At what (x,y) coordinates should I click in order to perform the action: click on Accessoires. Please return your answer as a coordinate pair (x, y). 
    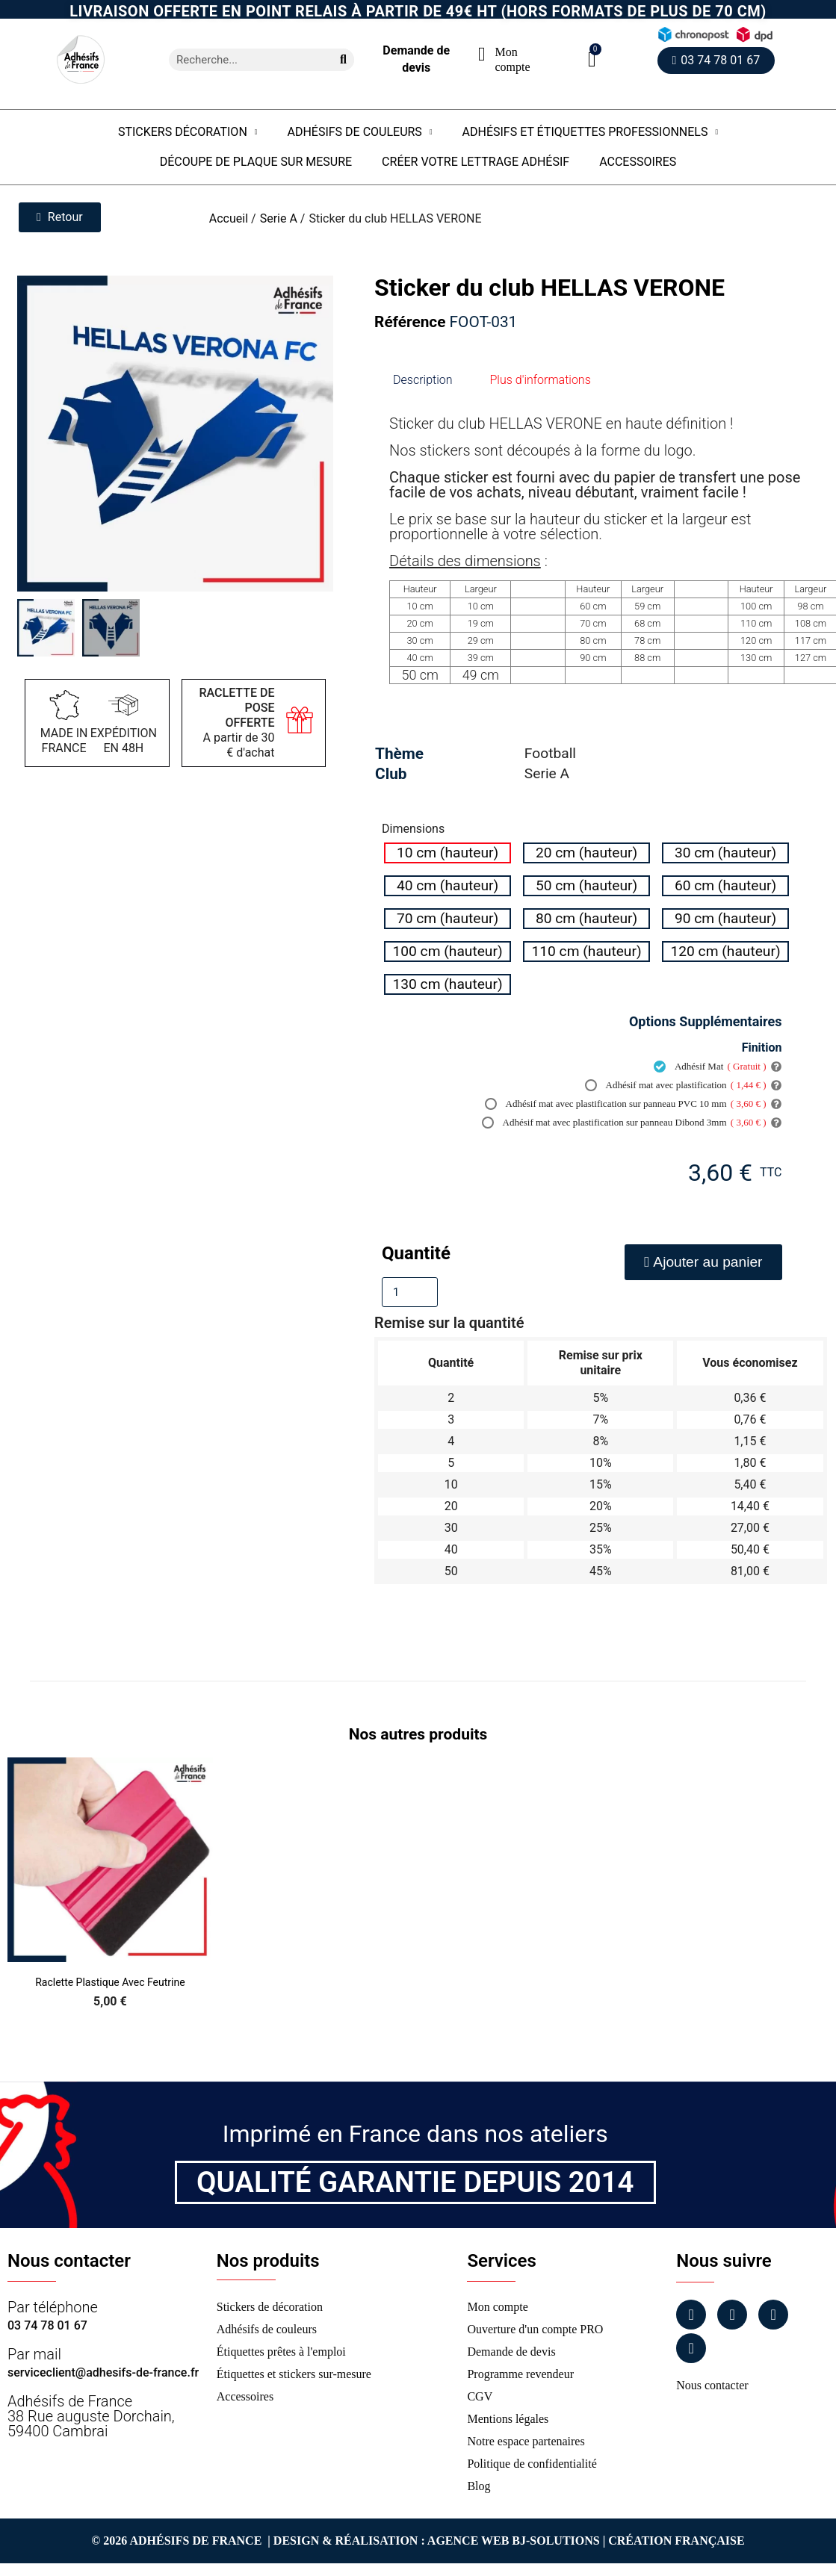
    Looking at the image, I should click on (637, 162).